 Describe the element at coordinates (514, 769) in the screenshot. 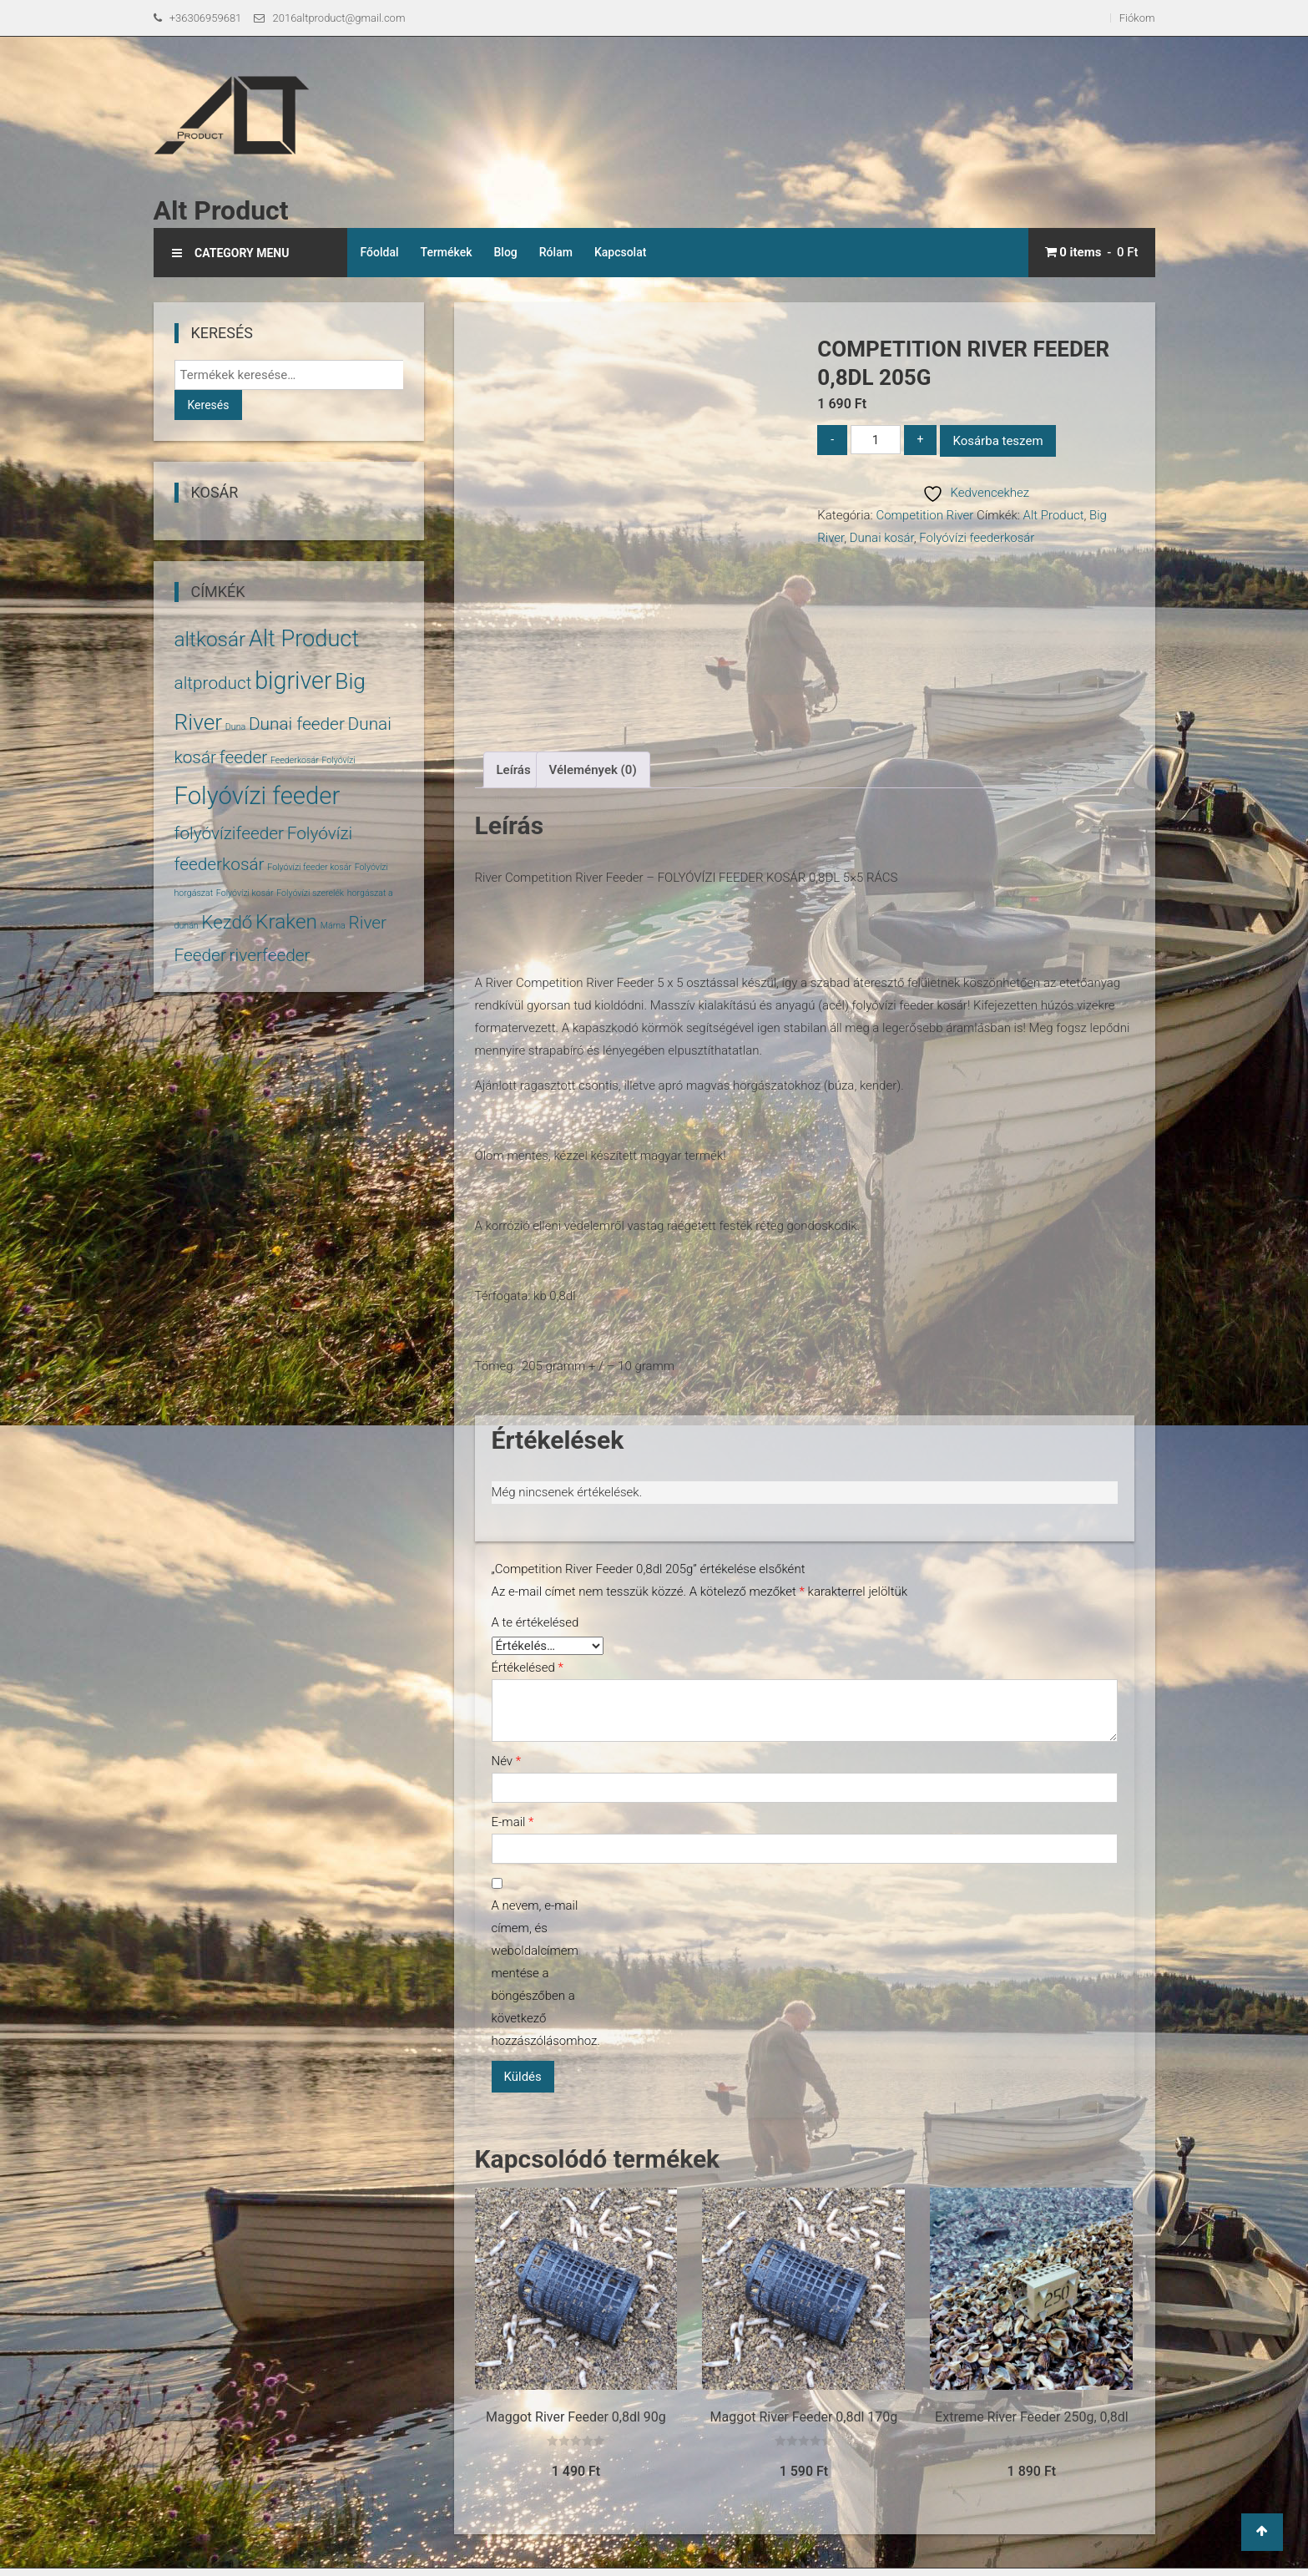

I see `Leírás [tab]` at that location.